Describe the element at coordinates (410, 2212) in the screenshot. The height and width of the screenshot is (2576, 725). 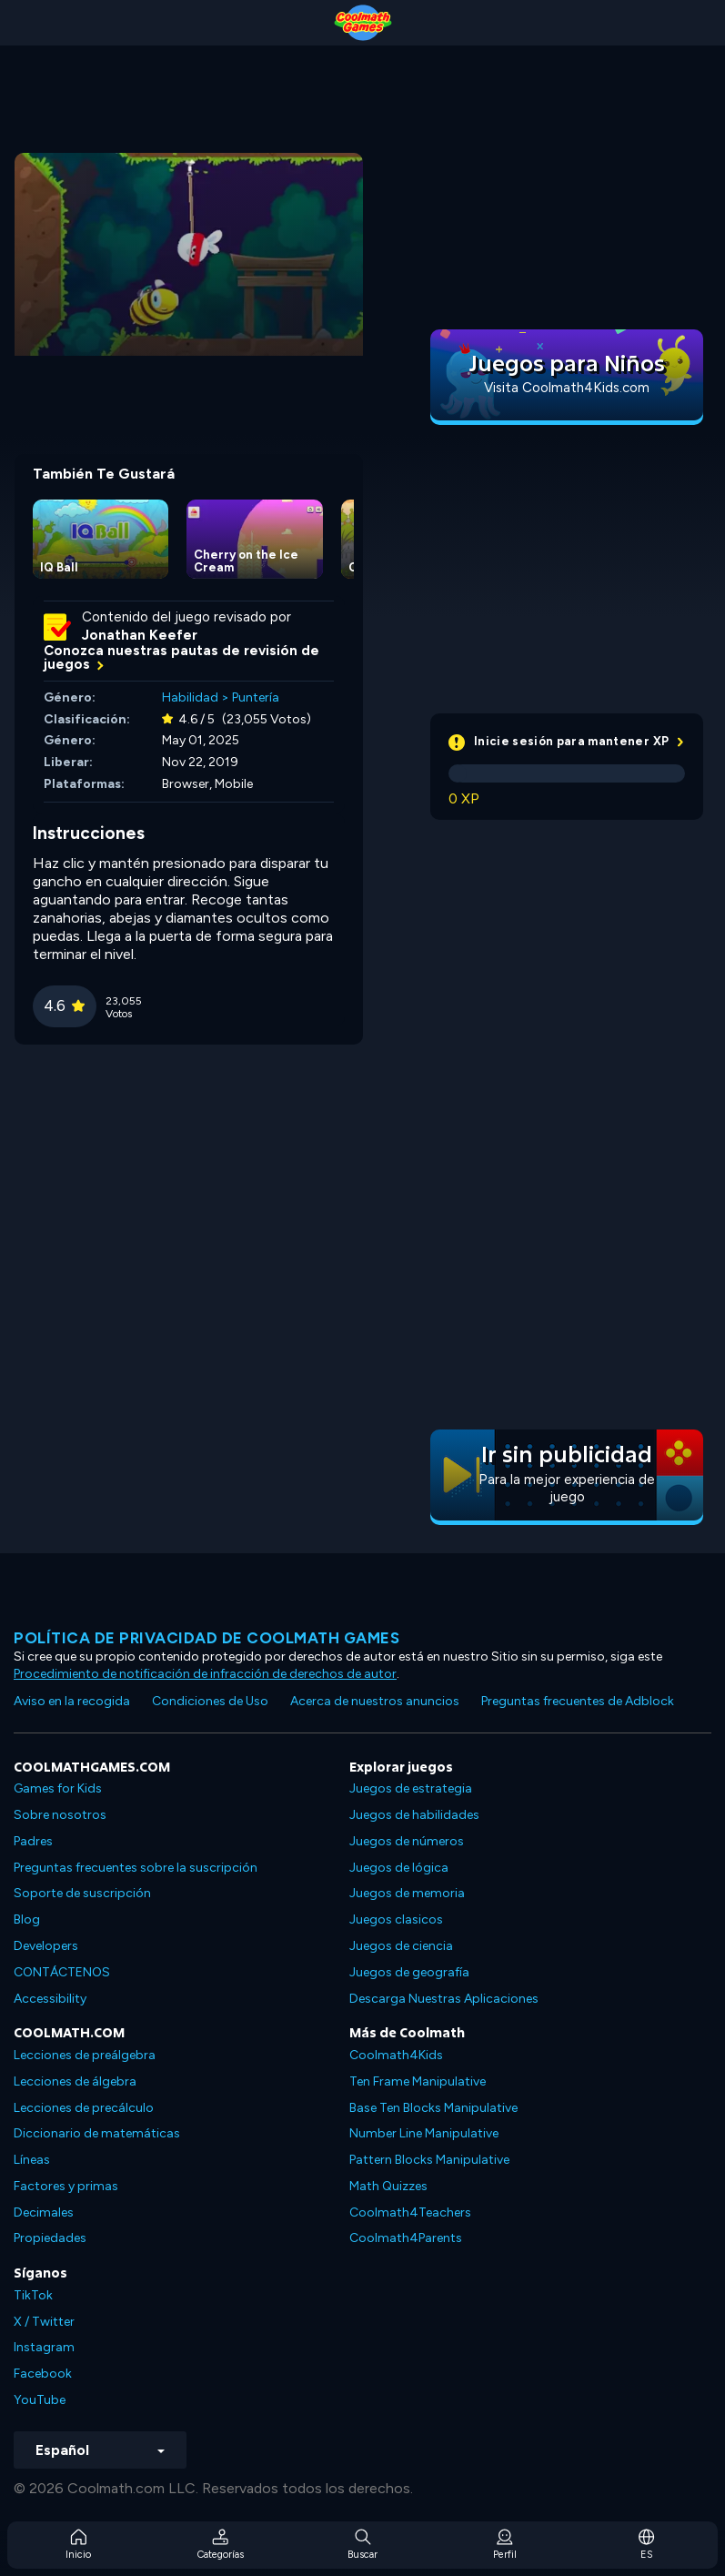
I see `Coolmath4Teachers` at that location.